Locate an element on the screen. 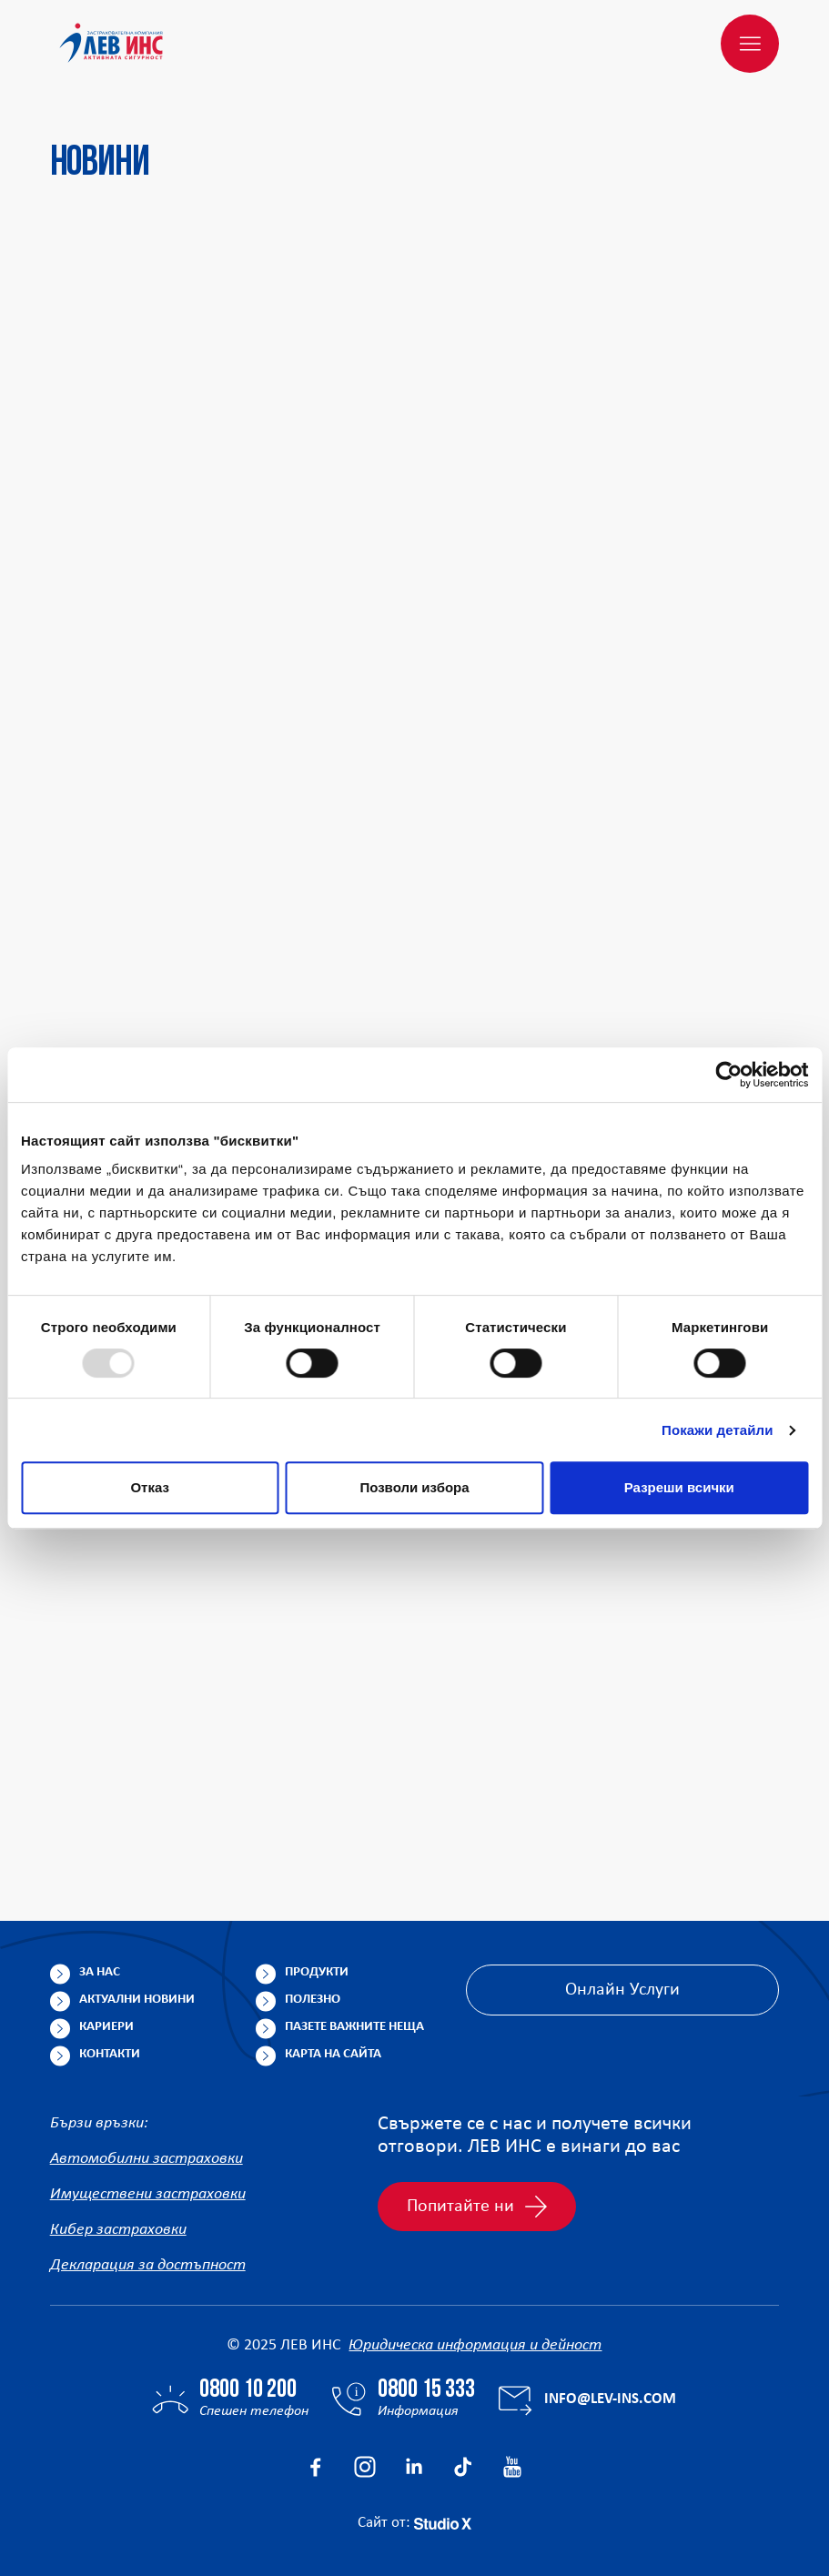  [Меню] is located at coordinates (750, 44).